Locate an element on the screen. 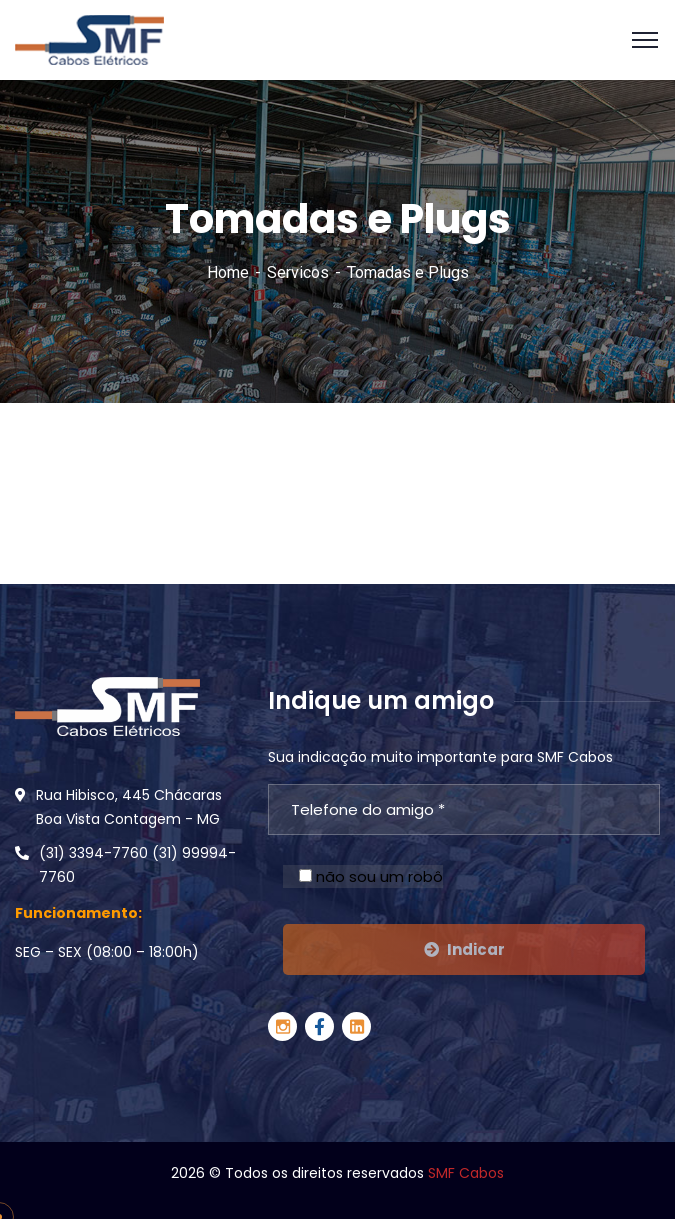 The height and width of the screenshot is (1219, 675). Servicos is located at coordinates (298, 272).